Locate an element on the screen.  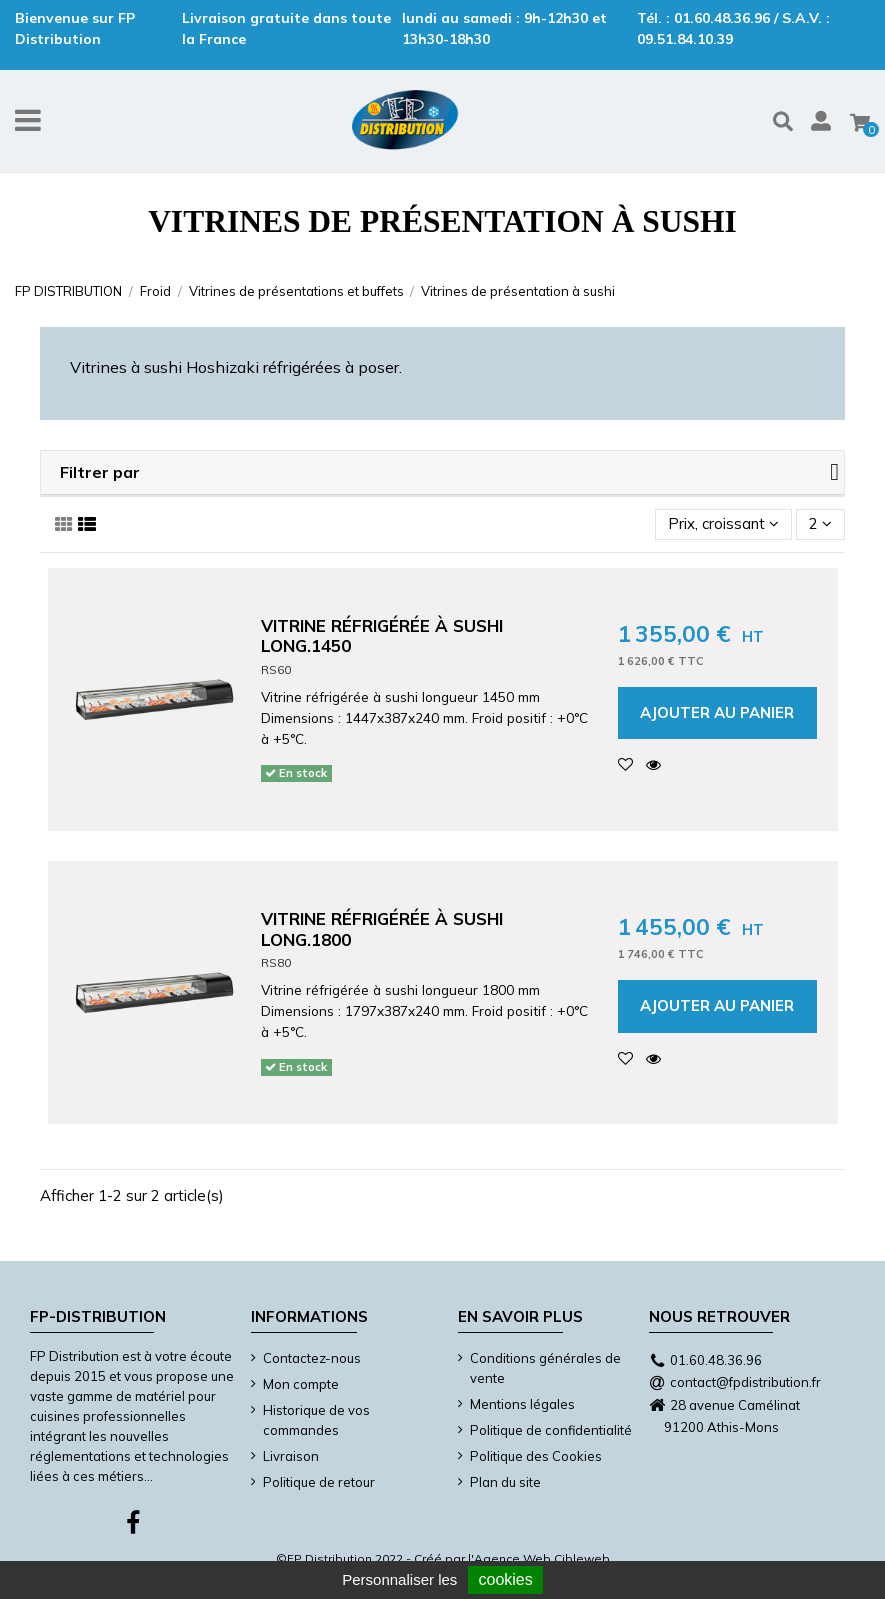
Plan du site is located at coordinates (505, 1482).